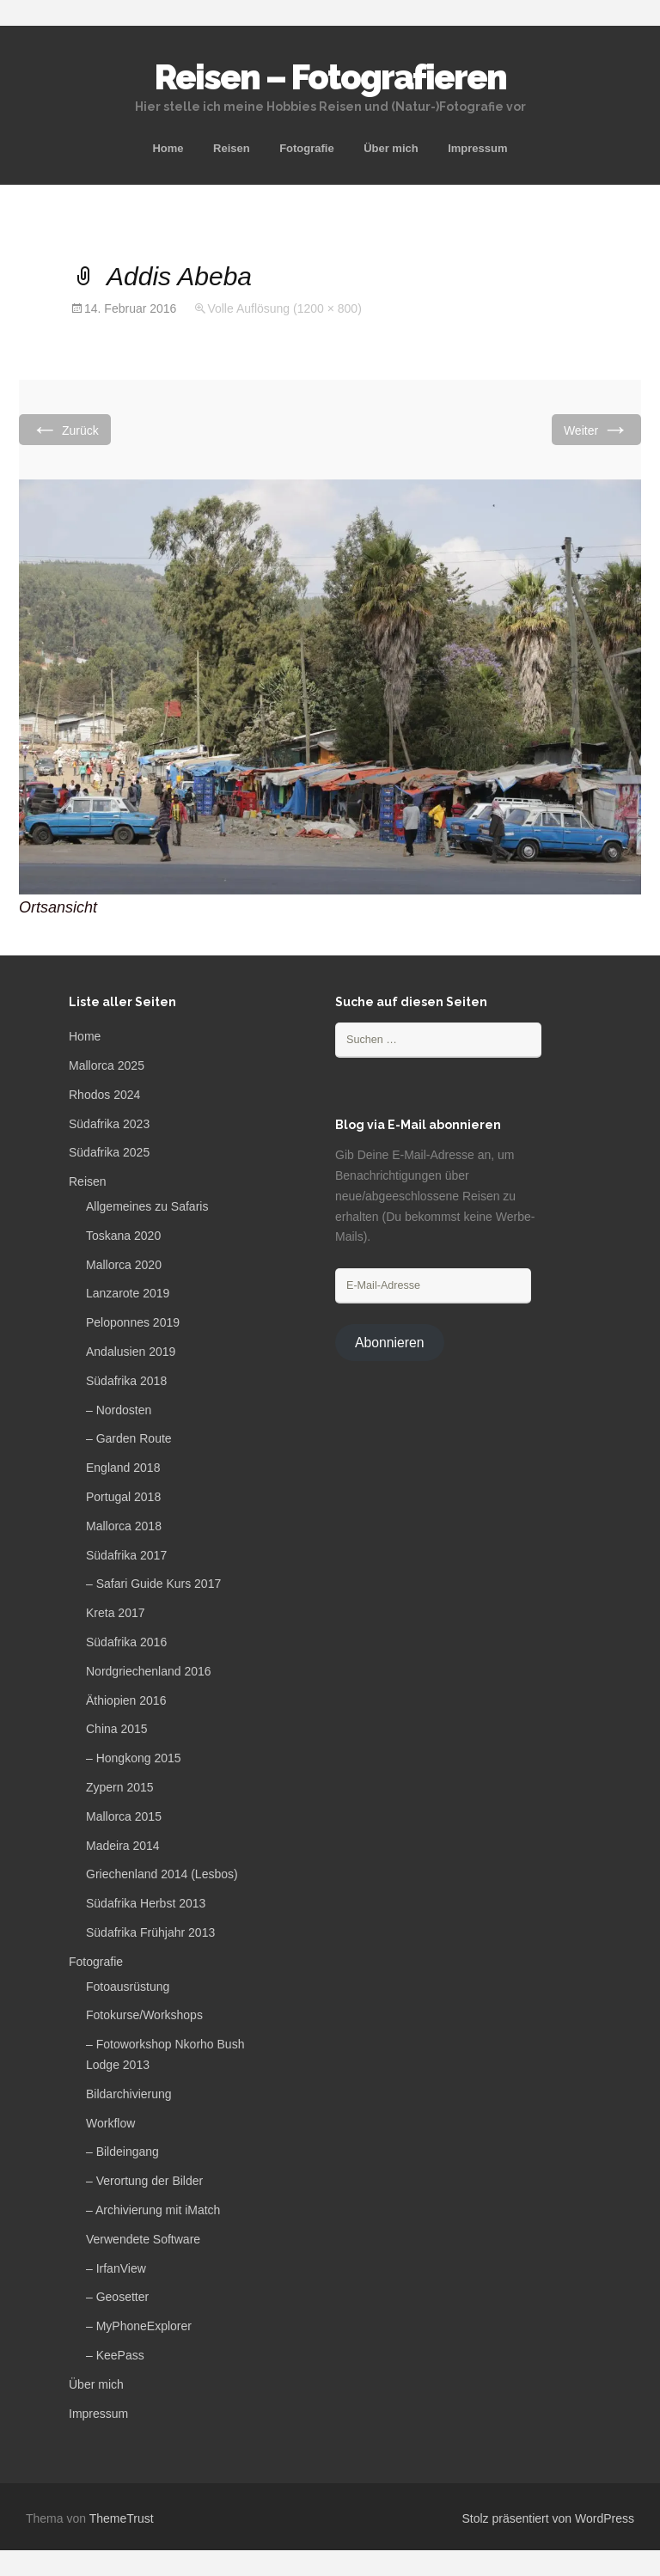  I want to click on Abonnieren, so click(390, 1342).